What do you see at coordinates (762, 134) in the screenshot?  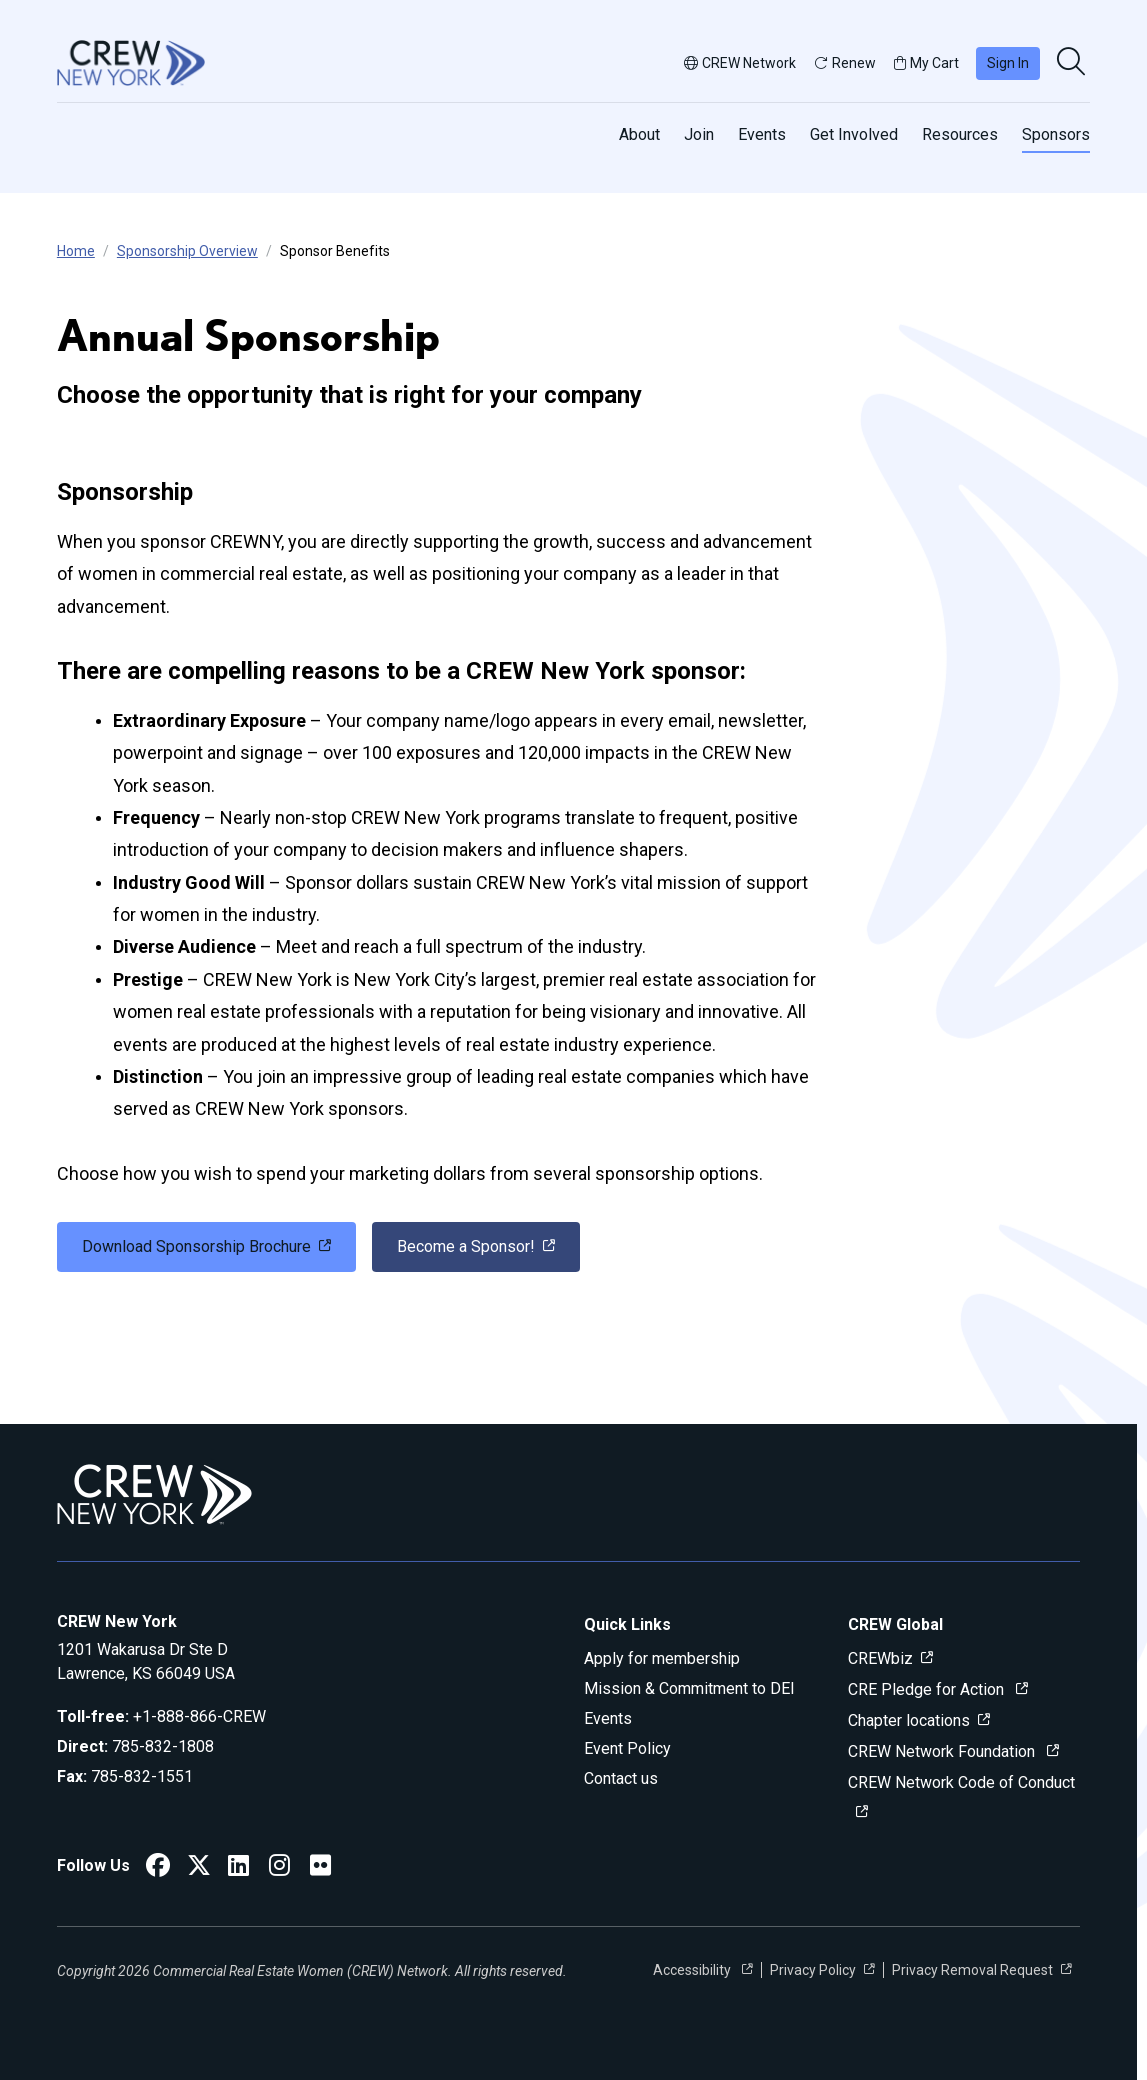 I see `Events` at bounding box center [762, 134].